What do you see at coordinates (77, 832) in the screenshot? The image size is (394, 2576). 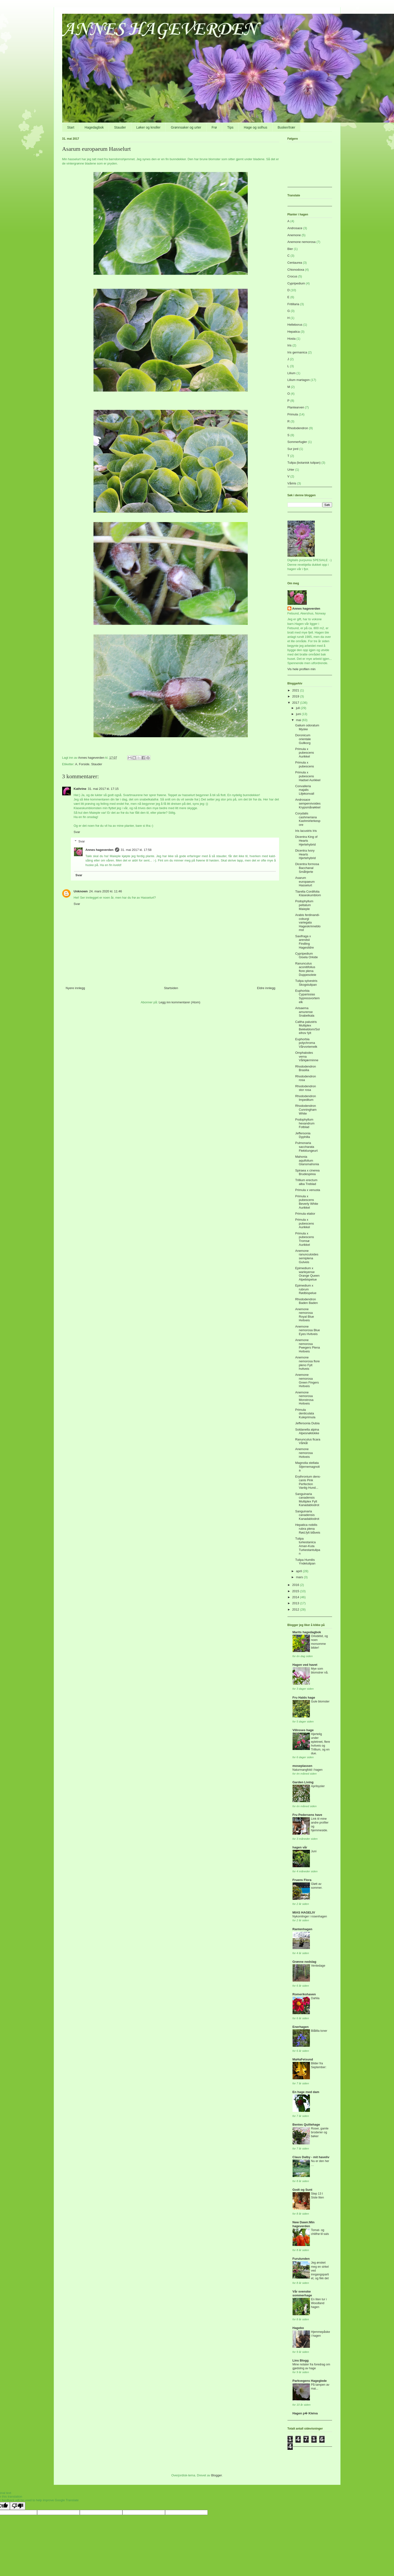 I see `Svar` at bounding box center [77, 832].